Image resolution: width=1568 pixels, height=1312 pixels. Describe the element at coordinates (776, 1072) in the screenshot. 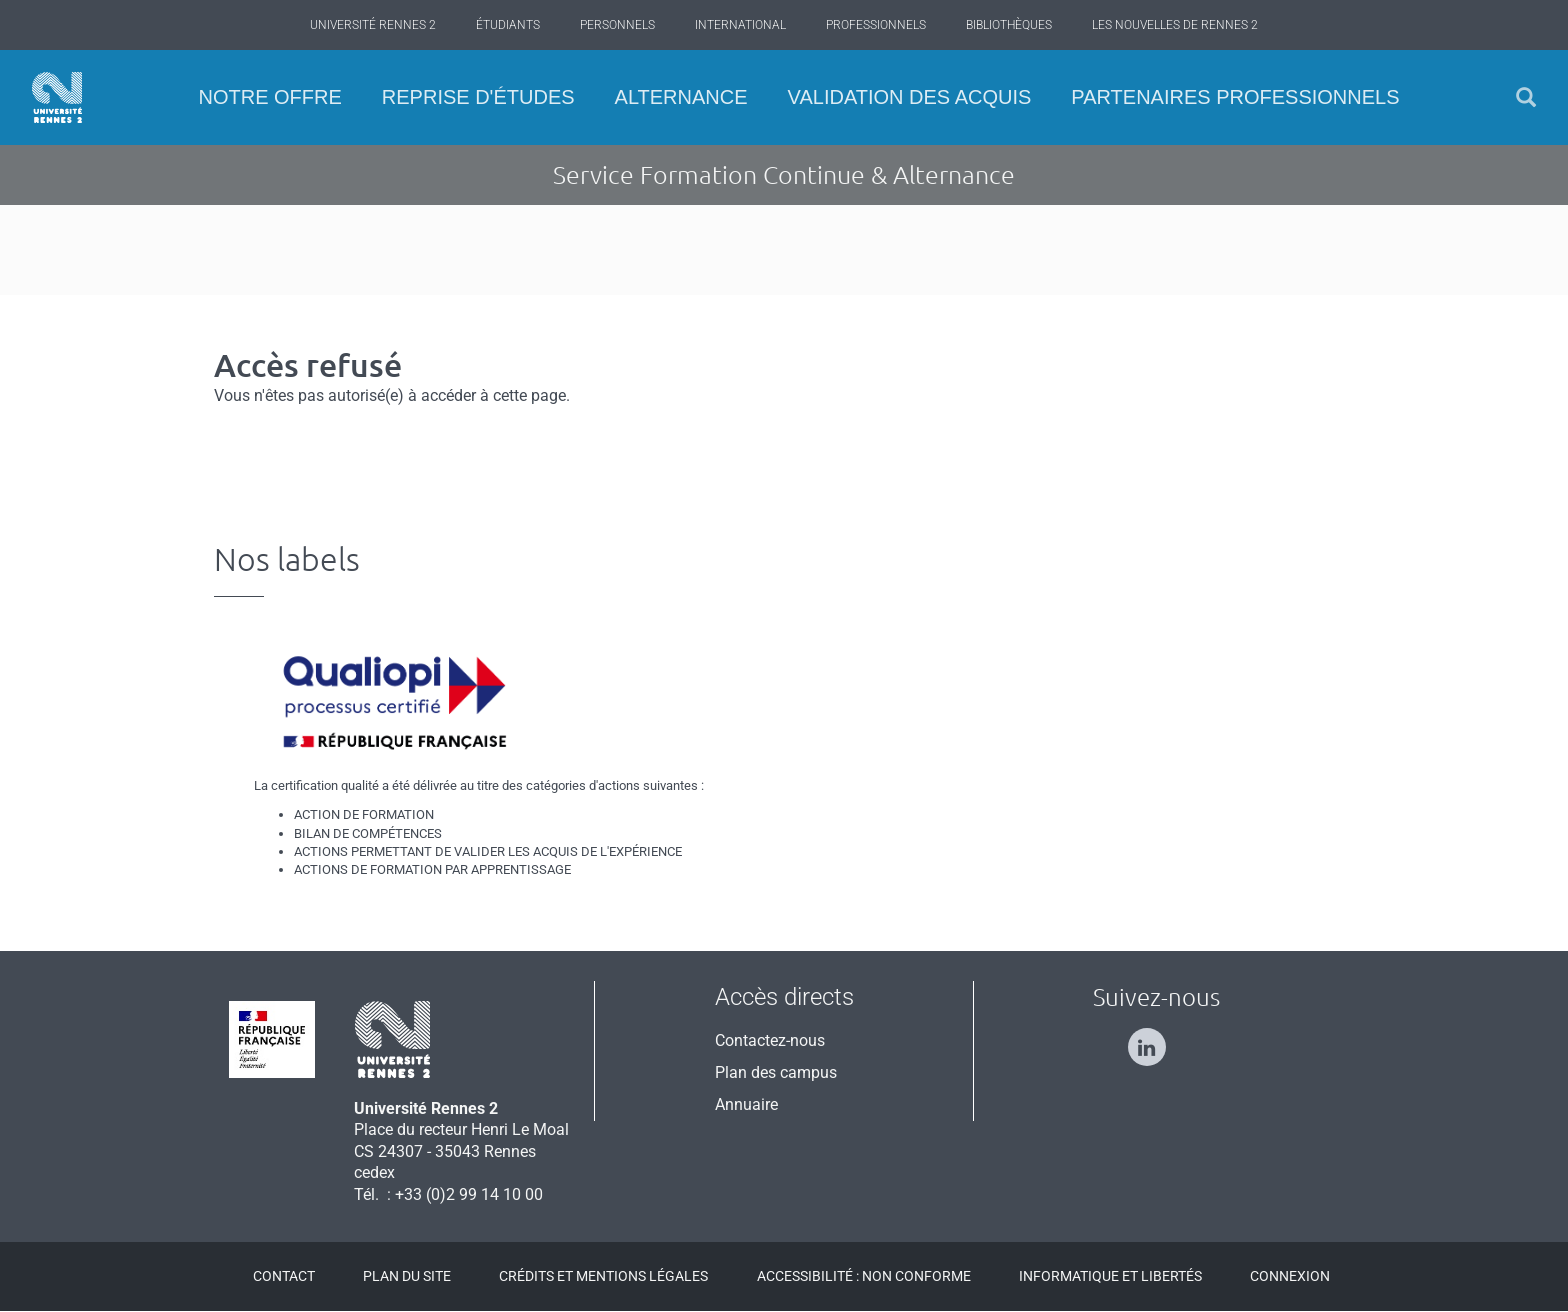

I see `Plan des campus` at that location.